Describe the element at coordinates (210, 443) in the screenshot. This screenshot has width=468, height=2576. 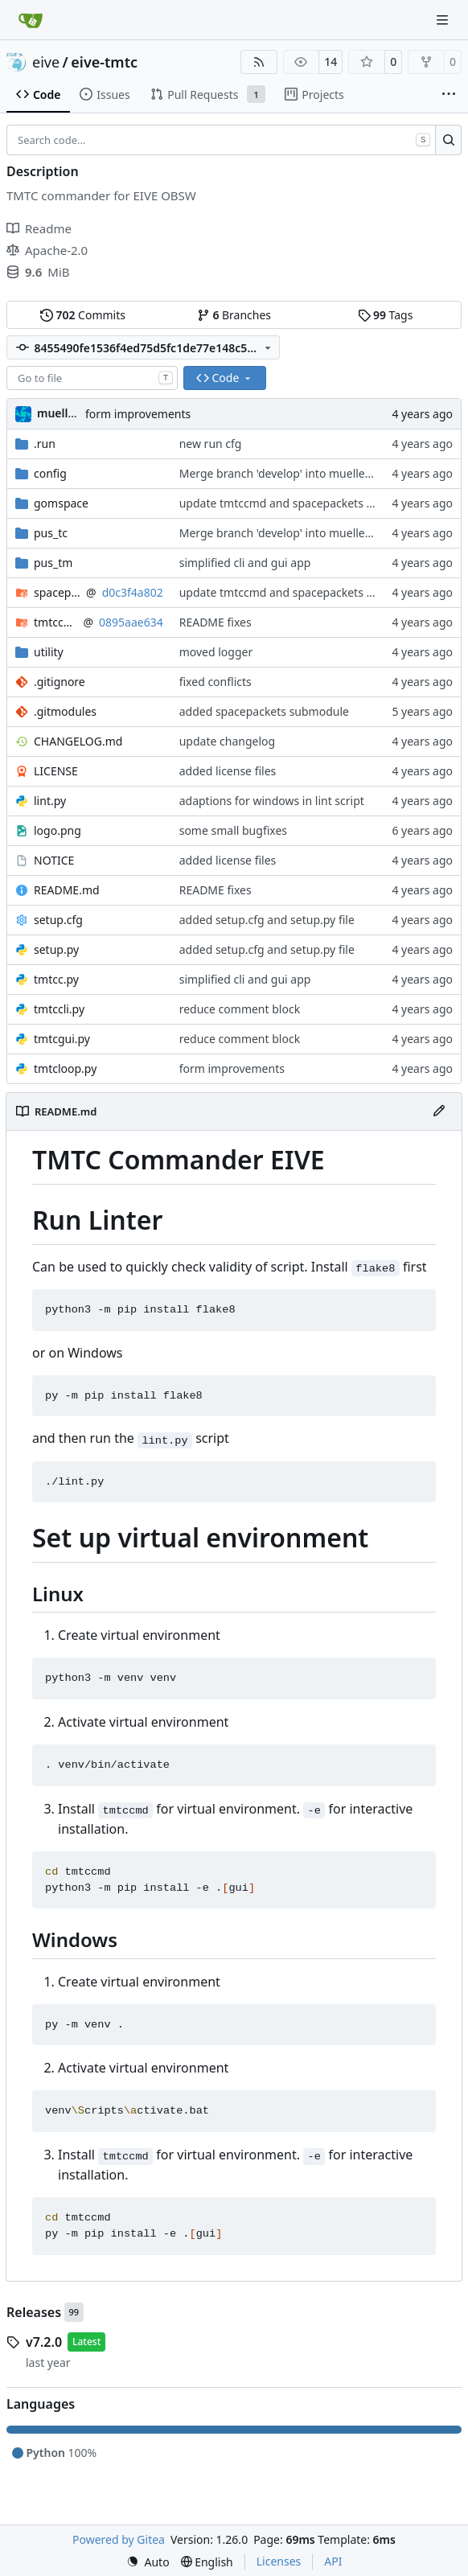
I see `new run cfg` at that location.